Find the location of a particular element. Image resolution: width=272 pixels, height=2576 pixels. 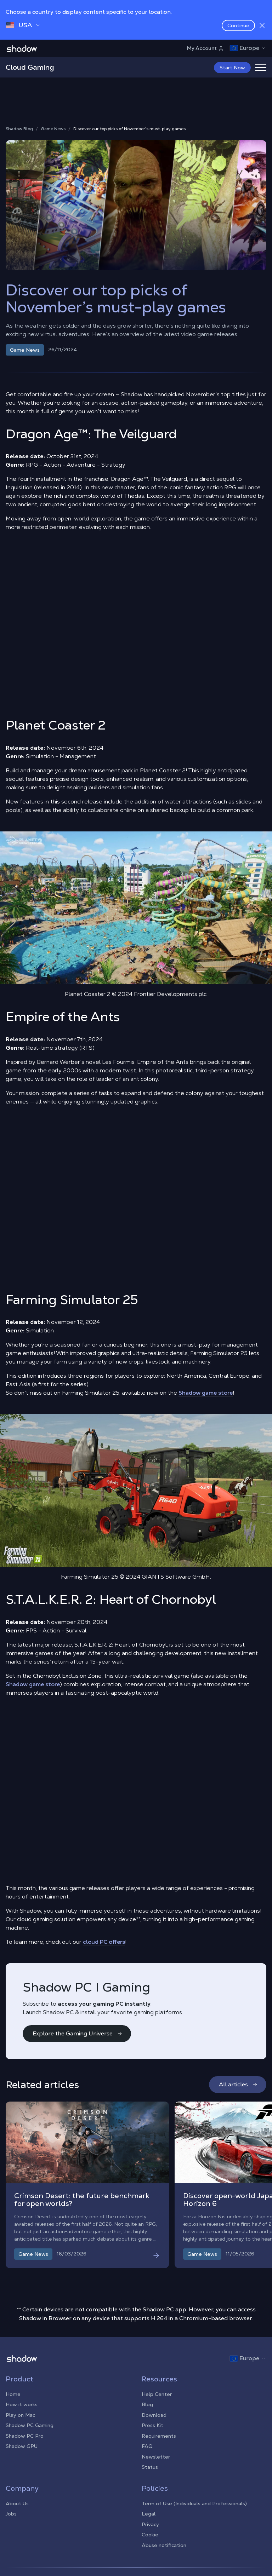

Press Kit is located at coordinates (152, 2425).